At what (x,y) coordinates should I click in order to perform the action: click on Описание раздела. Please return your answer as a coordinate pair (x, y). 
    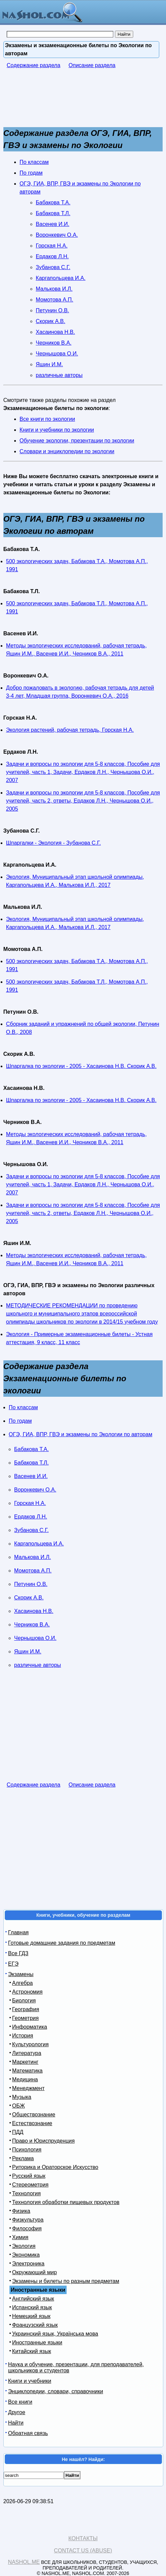
    Looking at the image, I should click on (92, 65).